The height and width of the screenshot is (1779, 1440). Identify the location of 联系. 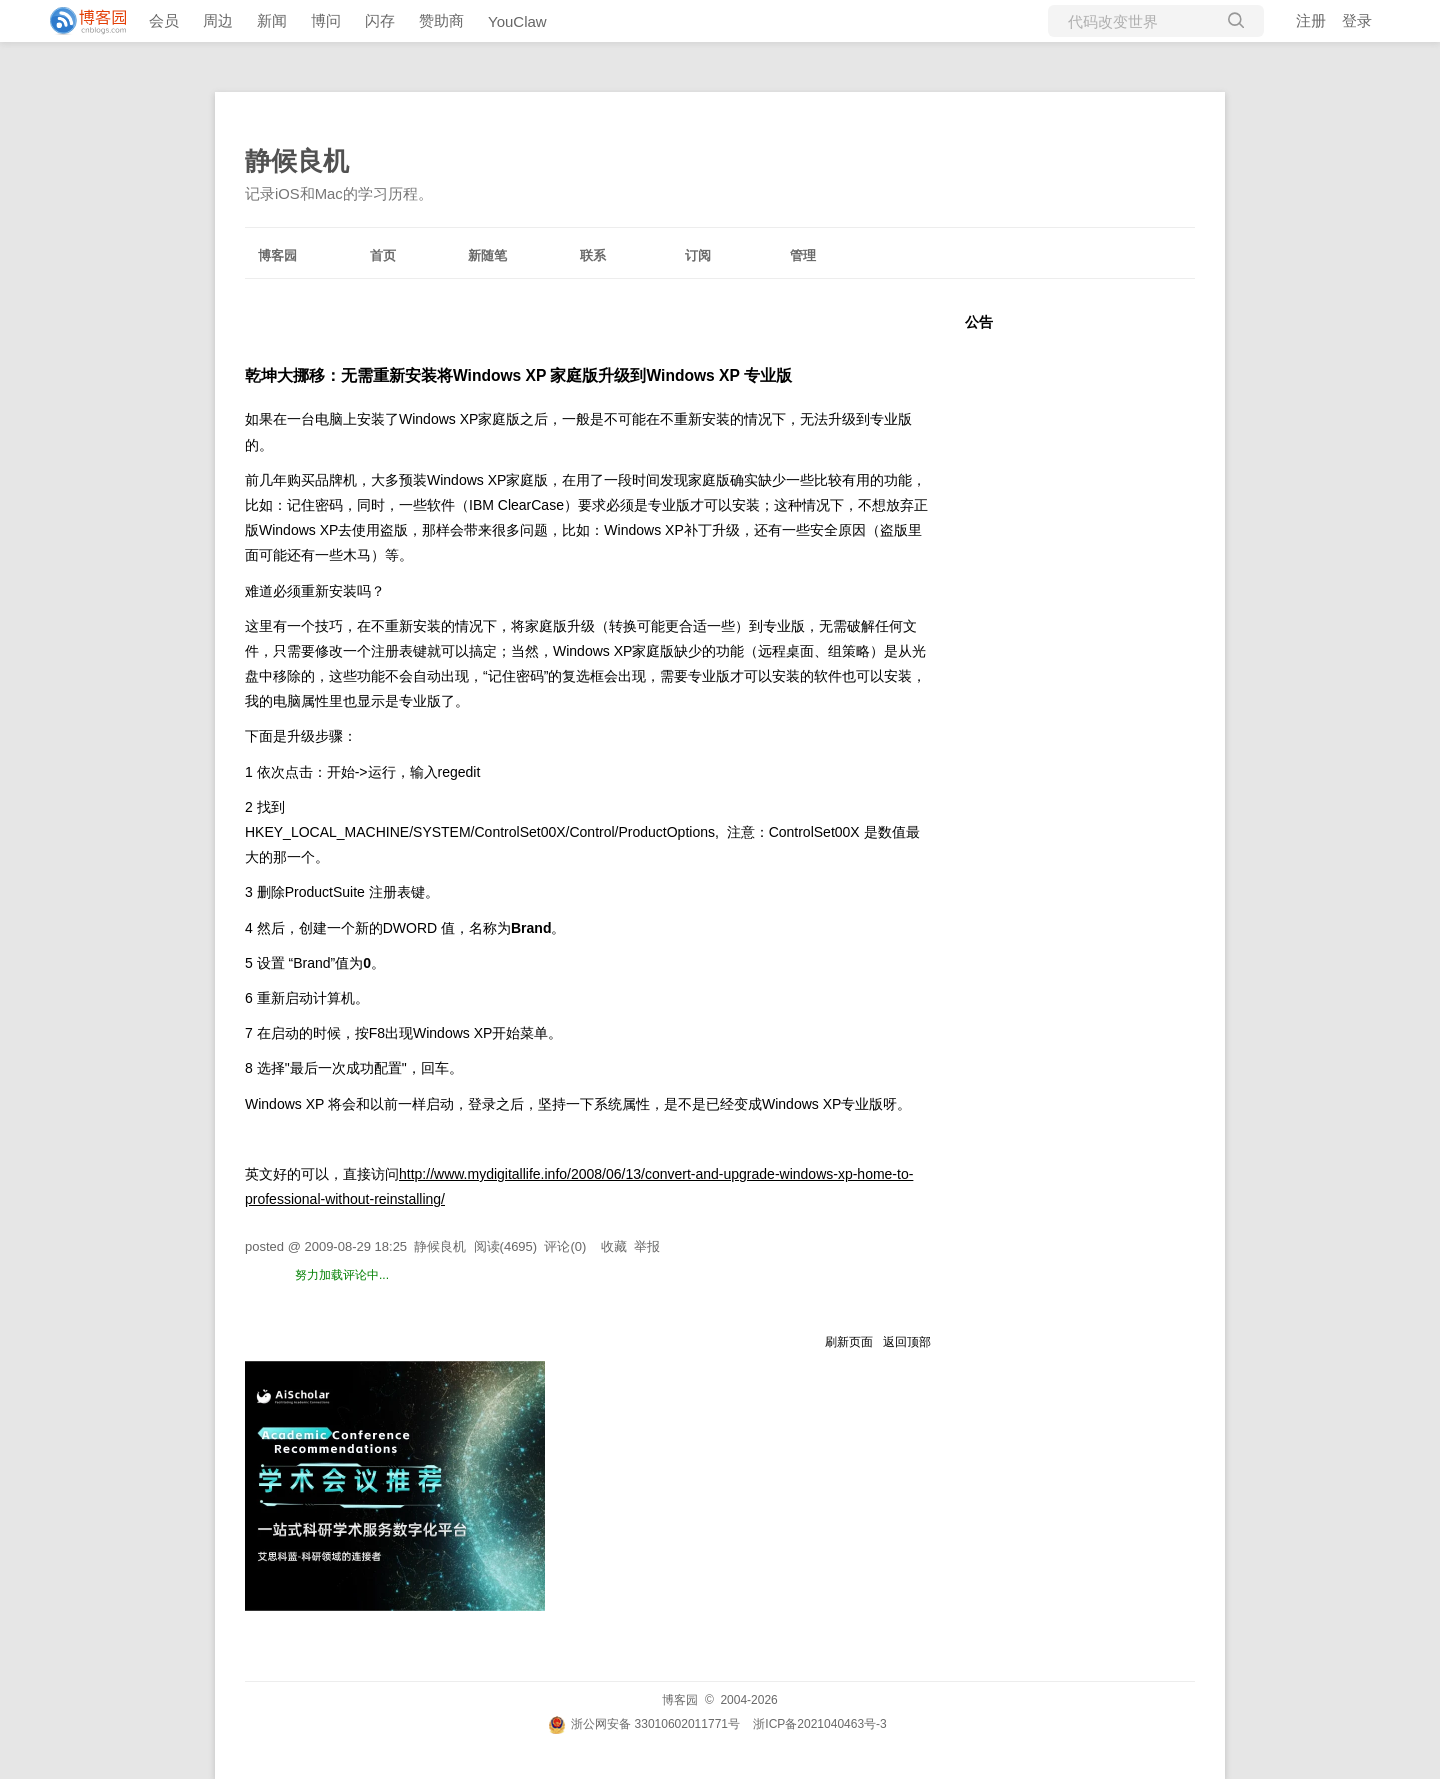
(593, 255).